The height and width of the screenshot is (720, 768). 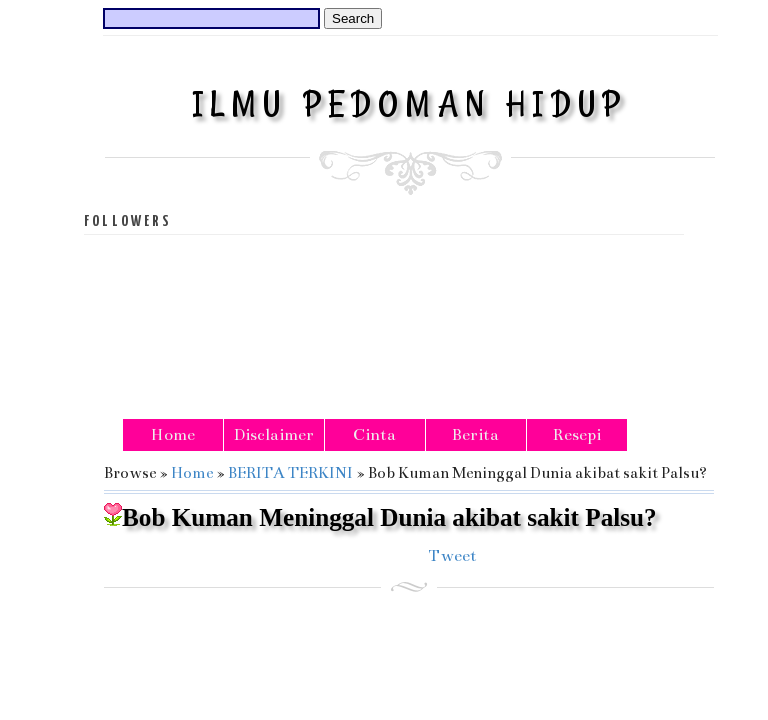 What do you see at coordinates (290, 472) in the screenshot?
I see `BERITA TERKINI` at bounding box center [290, 472].